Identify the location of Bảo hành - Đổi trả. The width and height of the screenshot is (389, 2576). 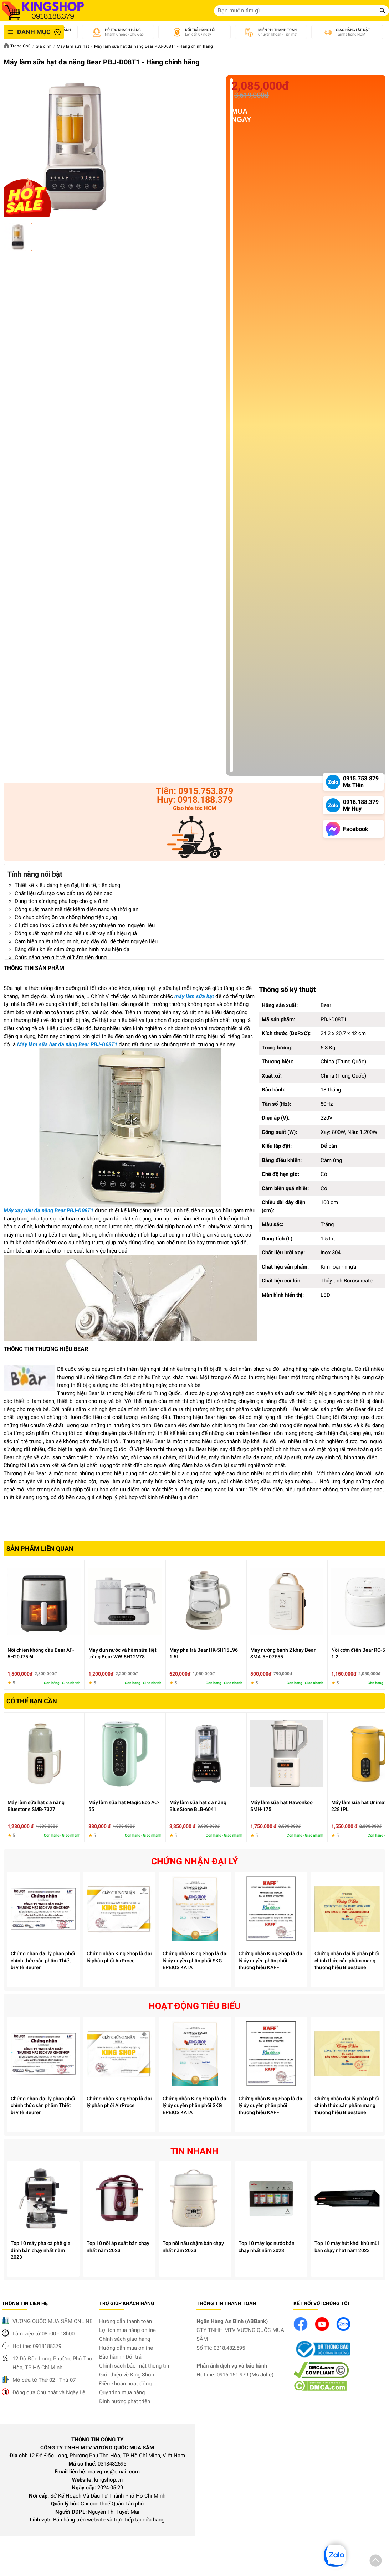
(120, 2357).